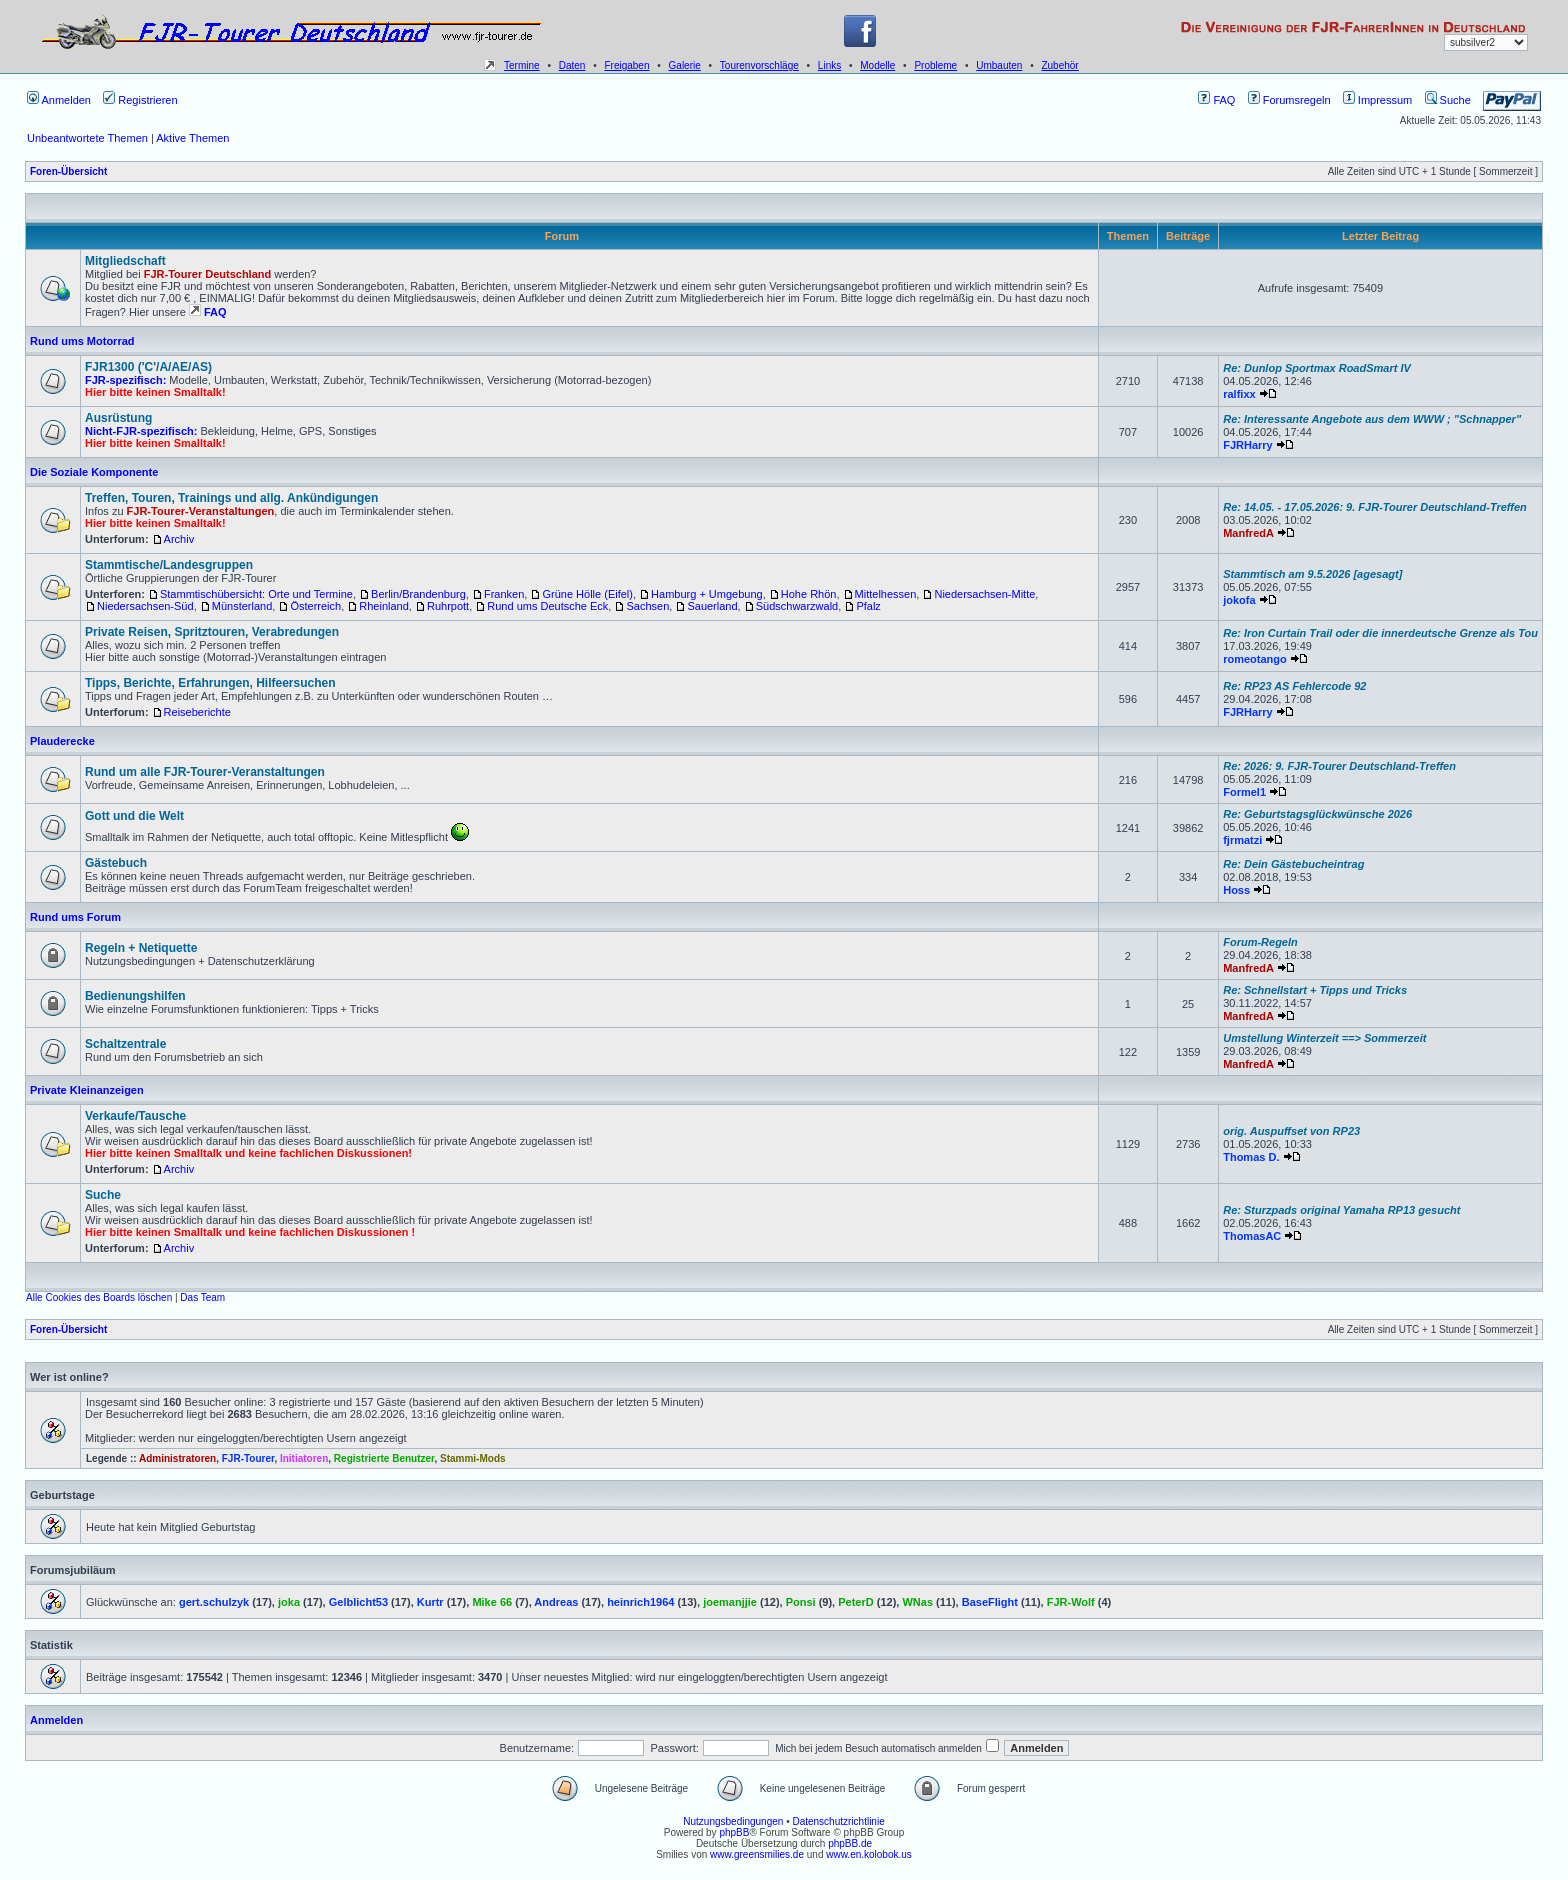 This screenshot has width=1568, height=1880. What do you see at coordinates (1239, 600) in the screenshot?
I see `jokofa` at bounding box center [1239, 600].